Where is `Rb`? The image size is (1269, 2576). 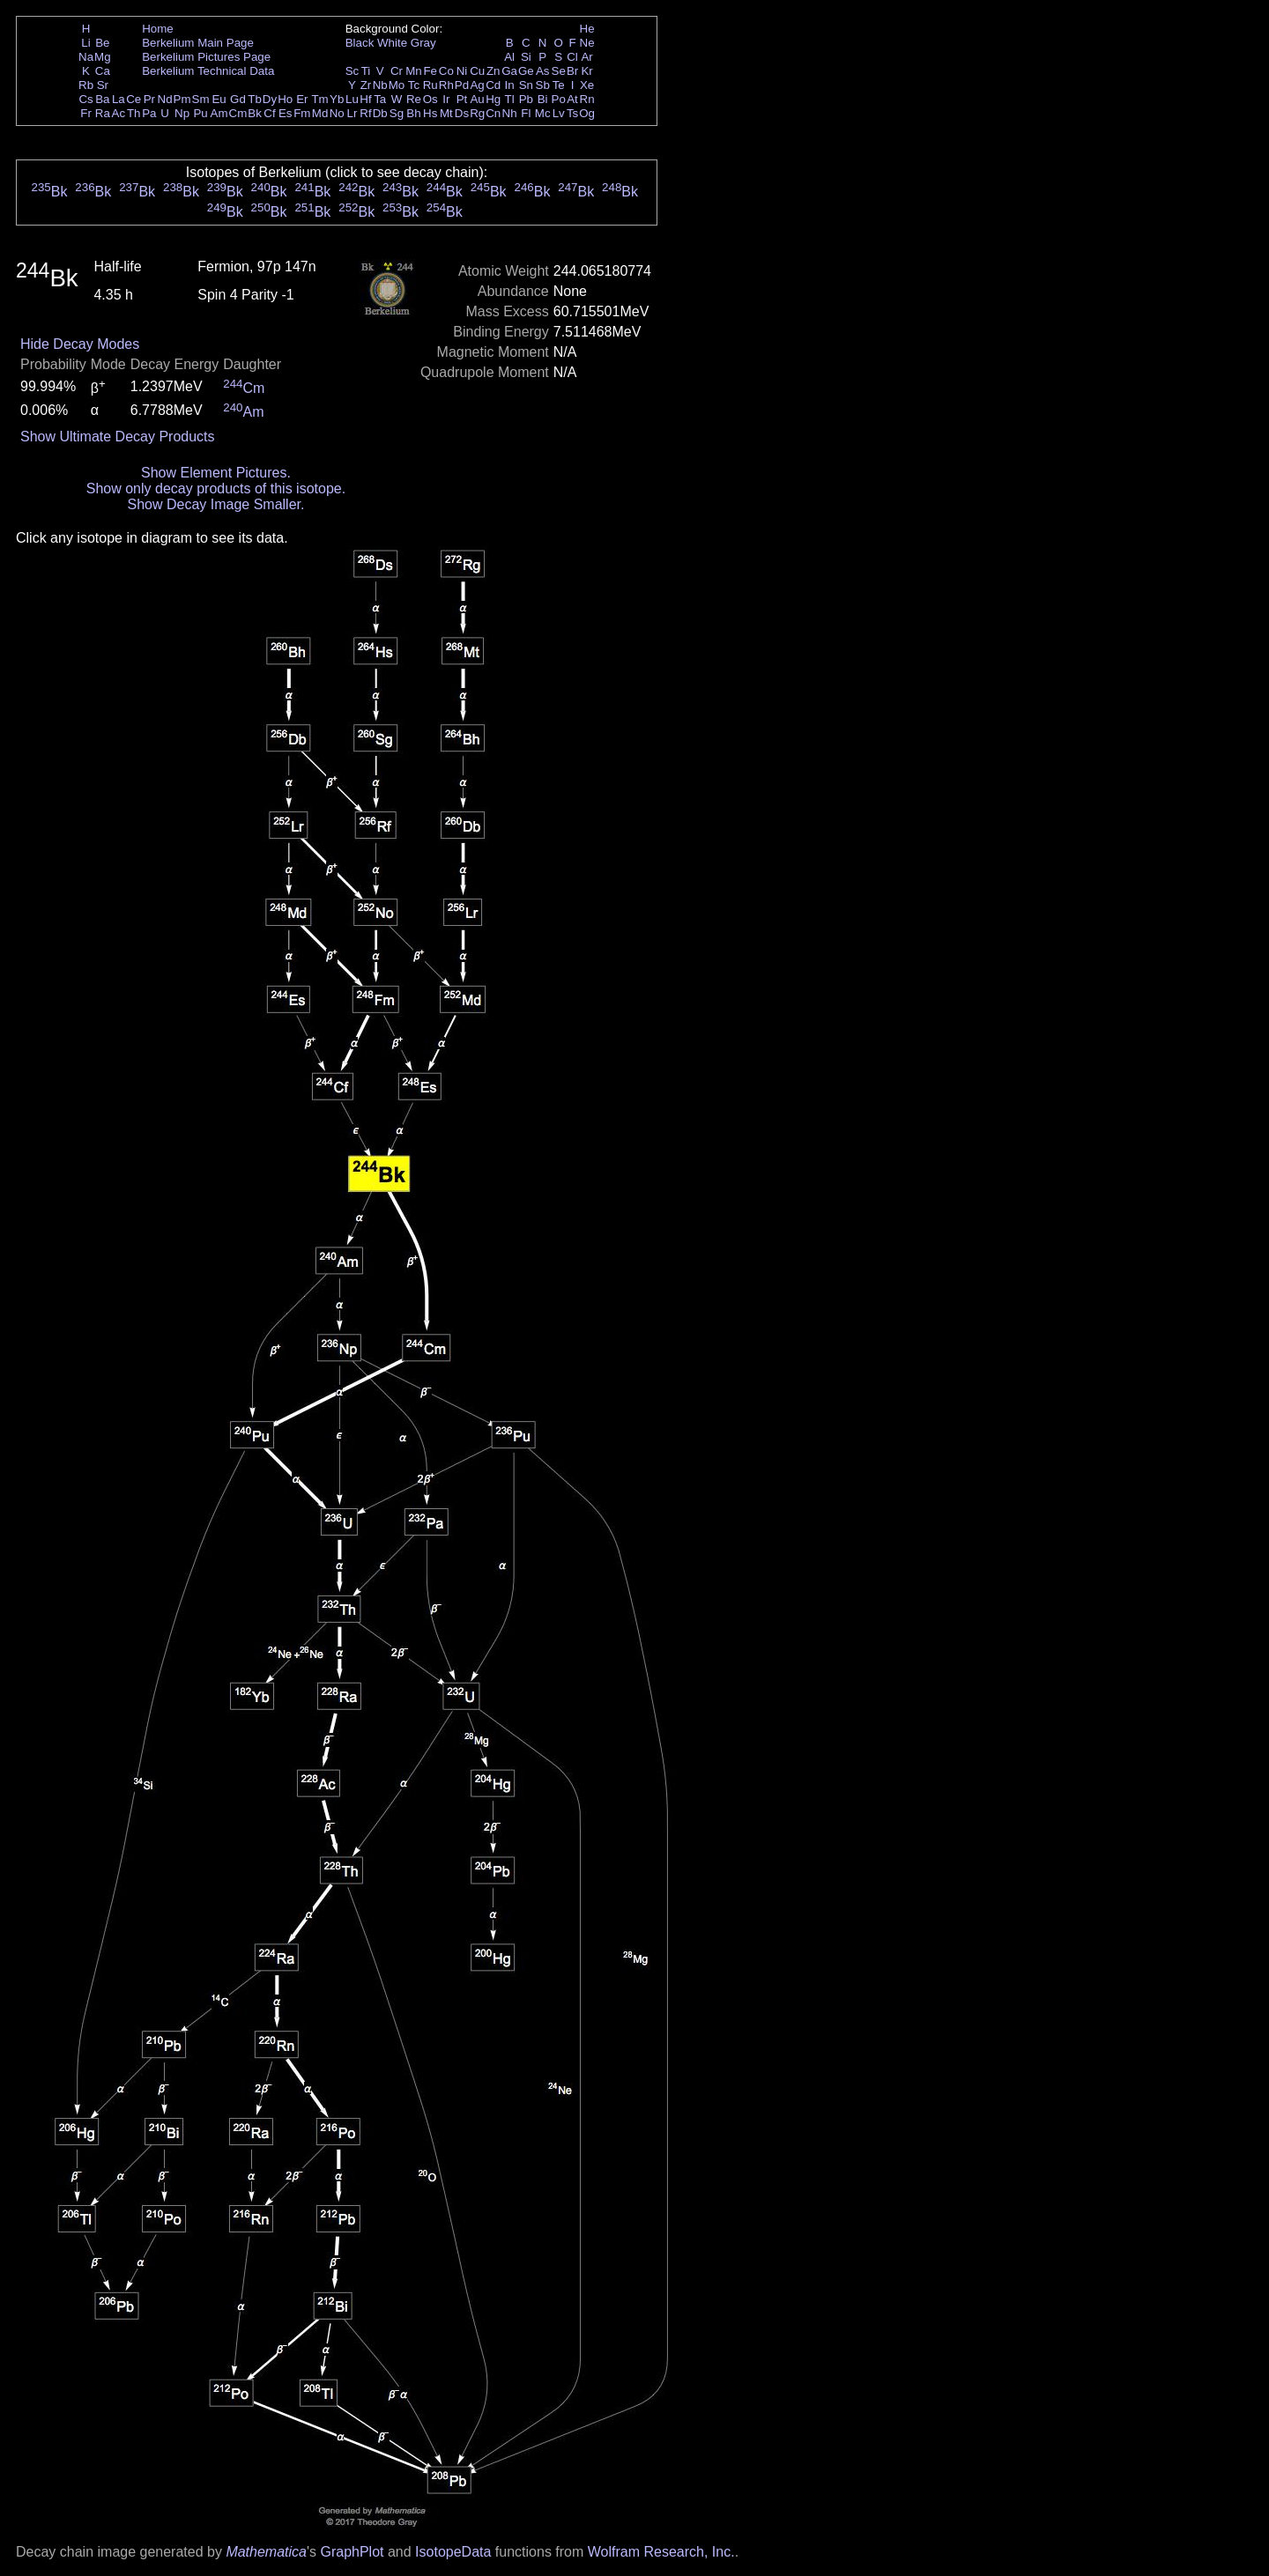 Rb is located at coordinates (85, 85).